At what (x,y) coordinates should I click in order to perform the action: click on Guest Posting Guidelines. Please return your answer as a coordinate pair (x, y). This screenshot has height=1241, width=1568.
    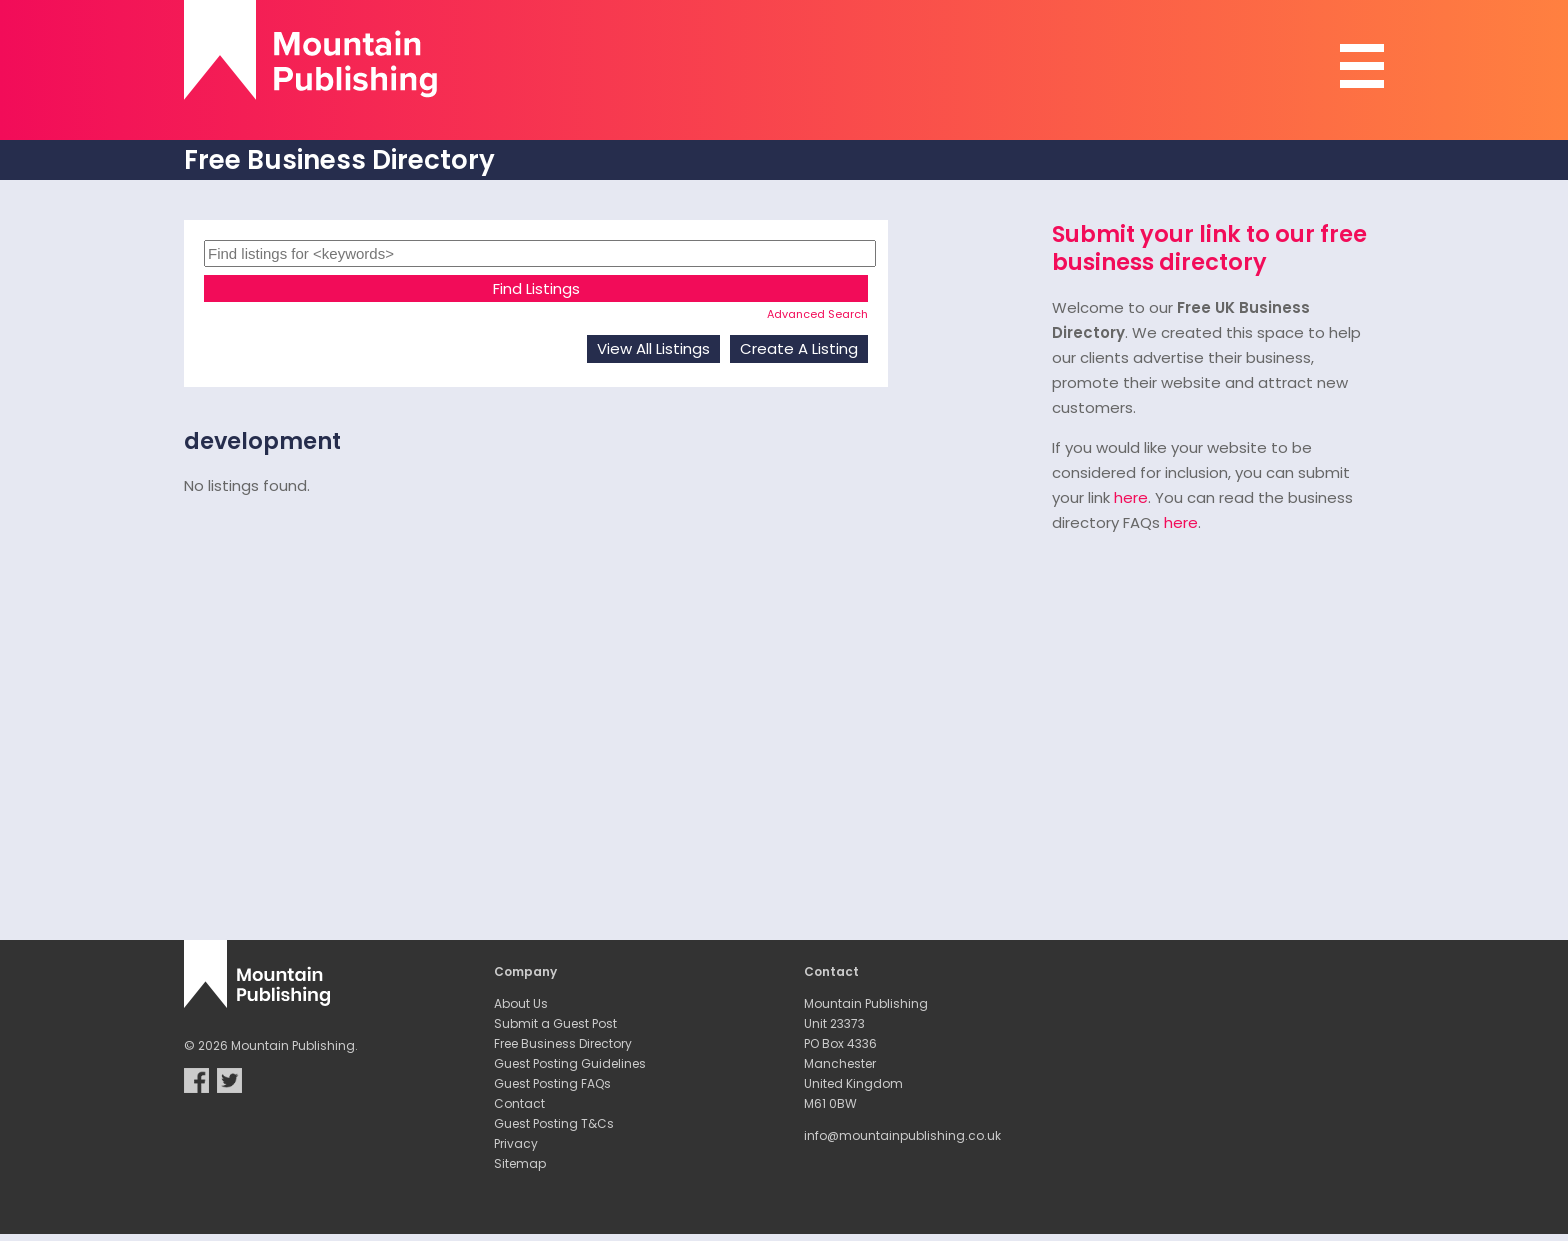
    Looking at the image, I should click on (570, 1063).